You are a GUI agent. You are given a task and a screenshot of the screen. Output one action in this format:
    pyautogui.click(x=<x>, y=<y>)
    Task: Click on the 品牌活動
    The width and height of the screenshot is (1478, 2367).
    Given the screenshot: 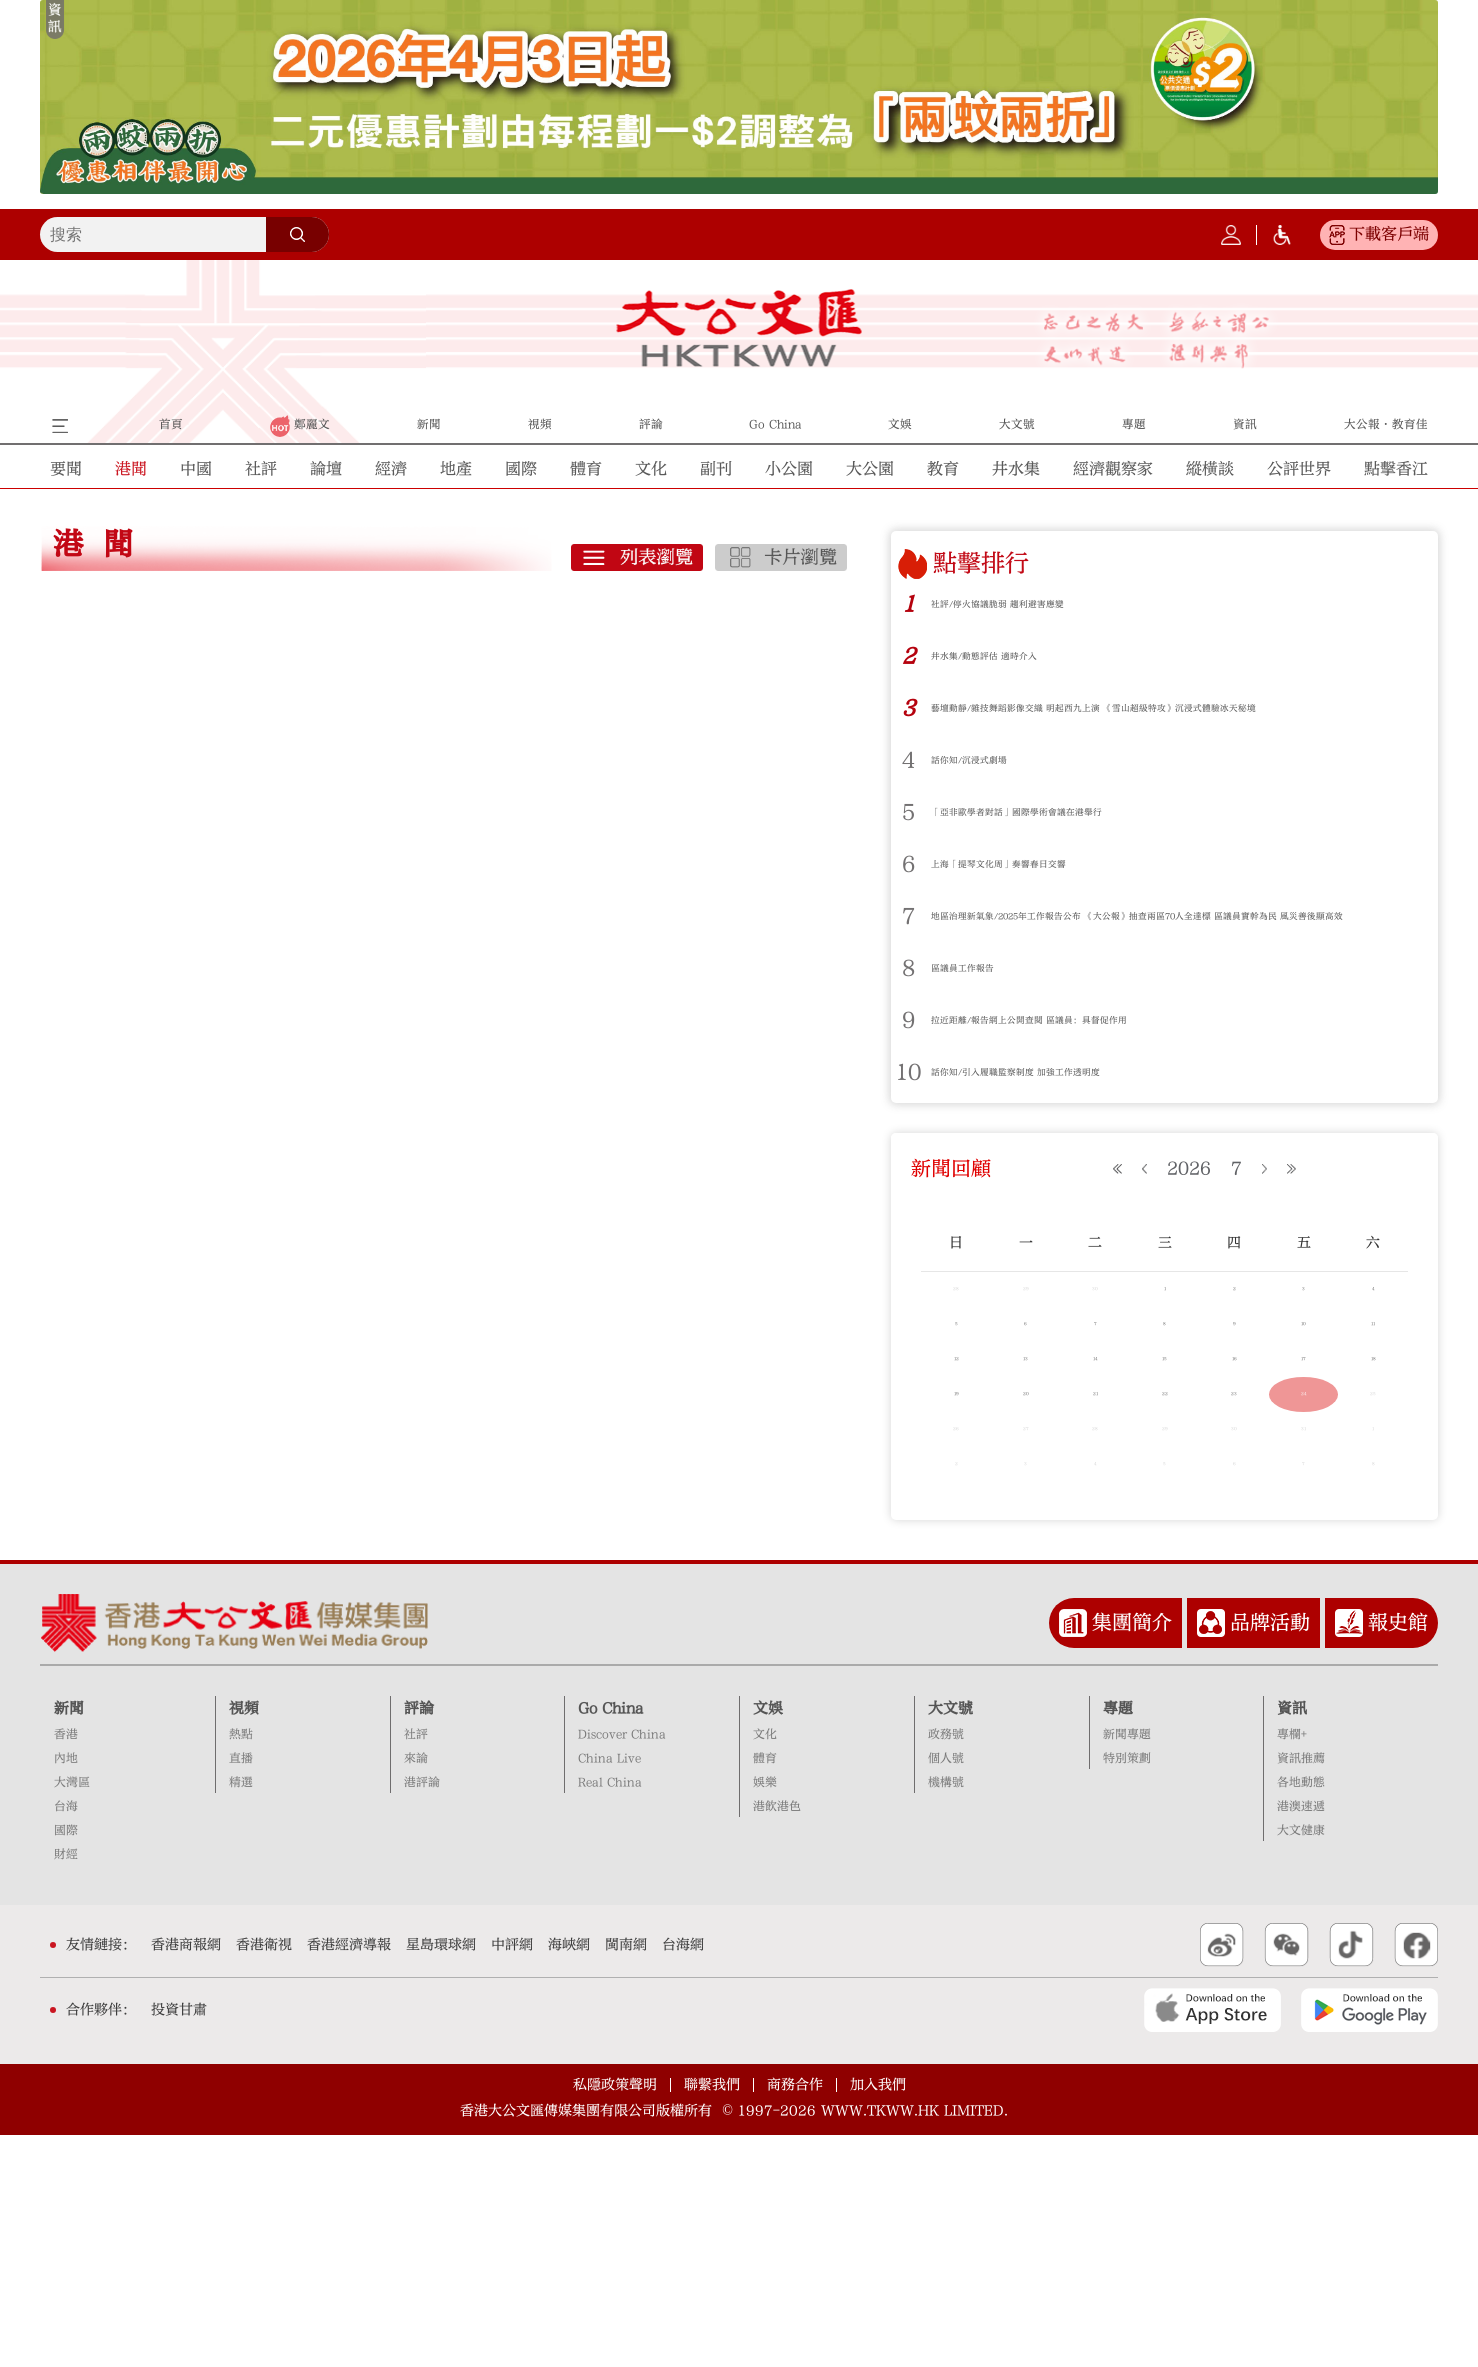 What is the action you would take?
    pyautogui.click(x=1270, y=1854)
    